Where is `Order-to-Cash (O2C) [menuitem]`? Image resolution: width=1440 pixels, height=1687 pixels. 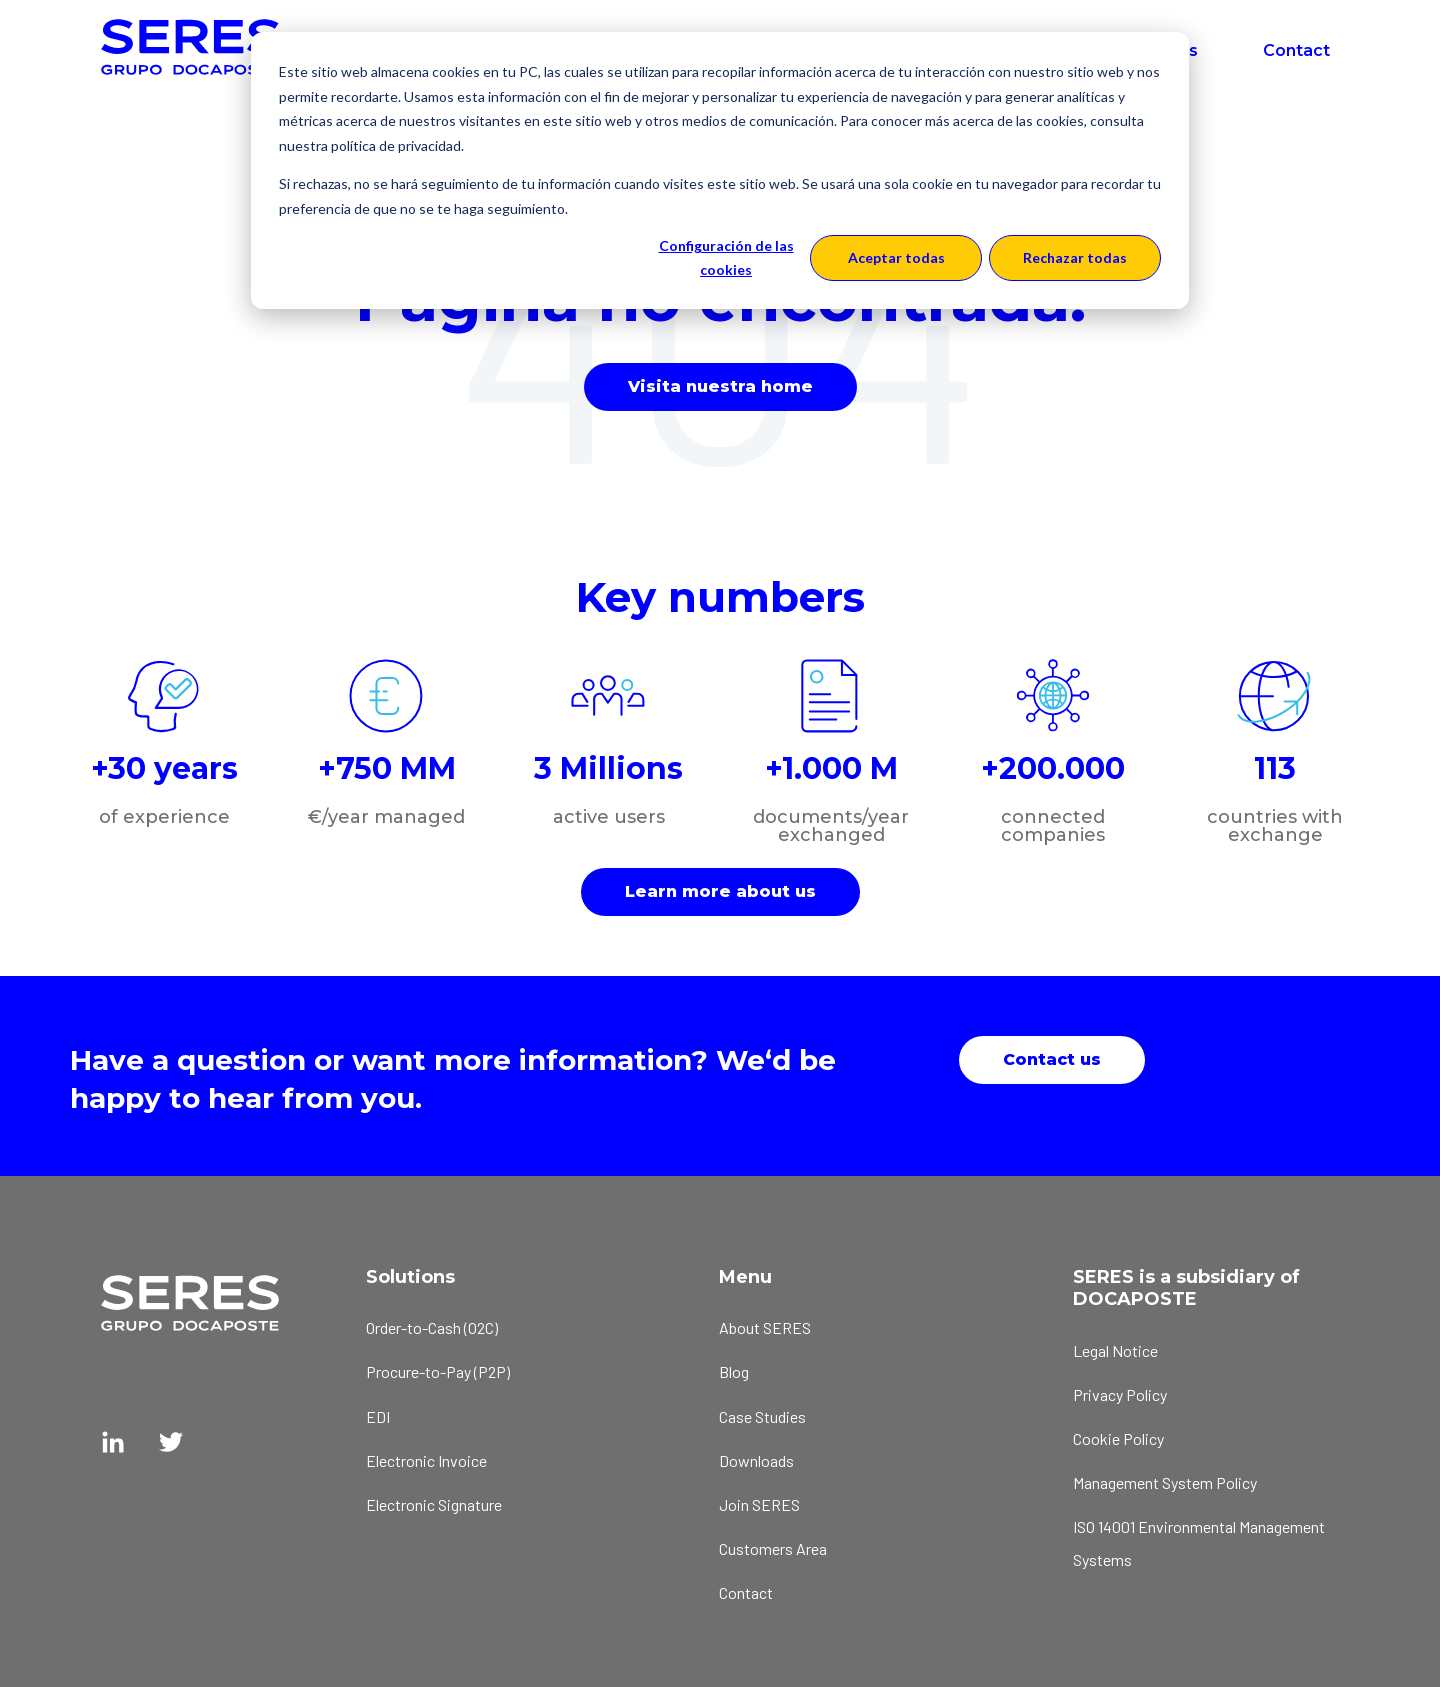 Order-to-Cash (O2C) [menuitem] is located at coordinates (432, 1327).